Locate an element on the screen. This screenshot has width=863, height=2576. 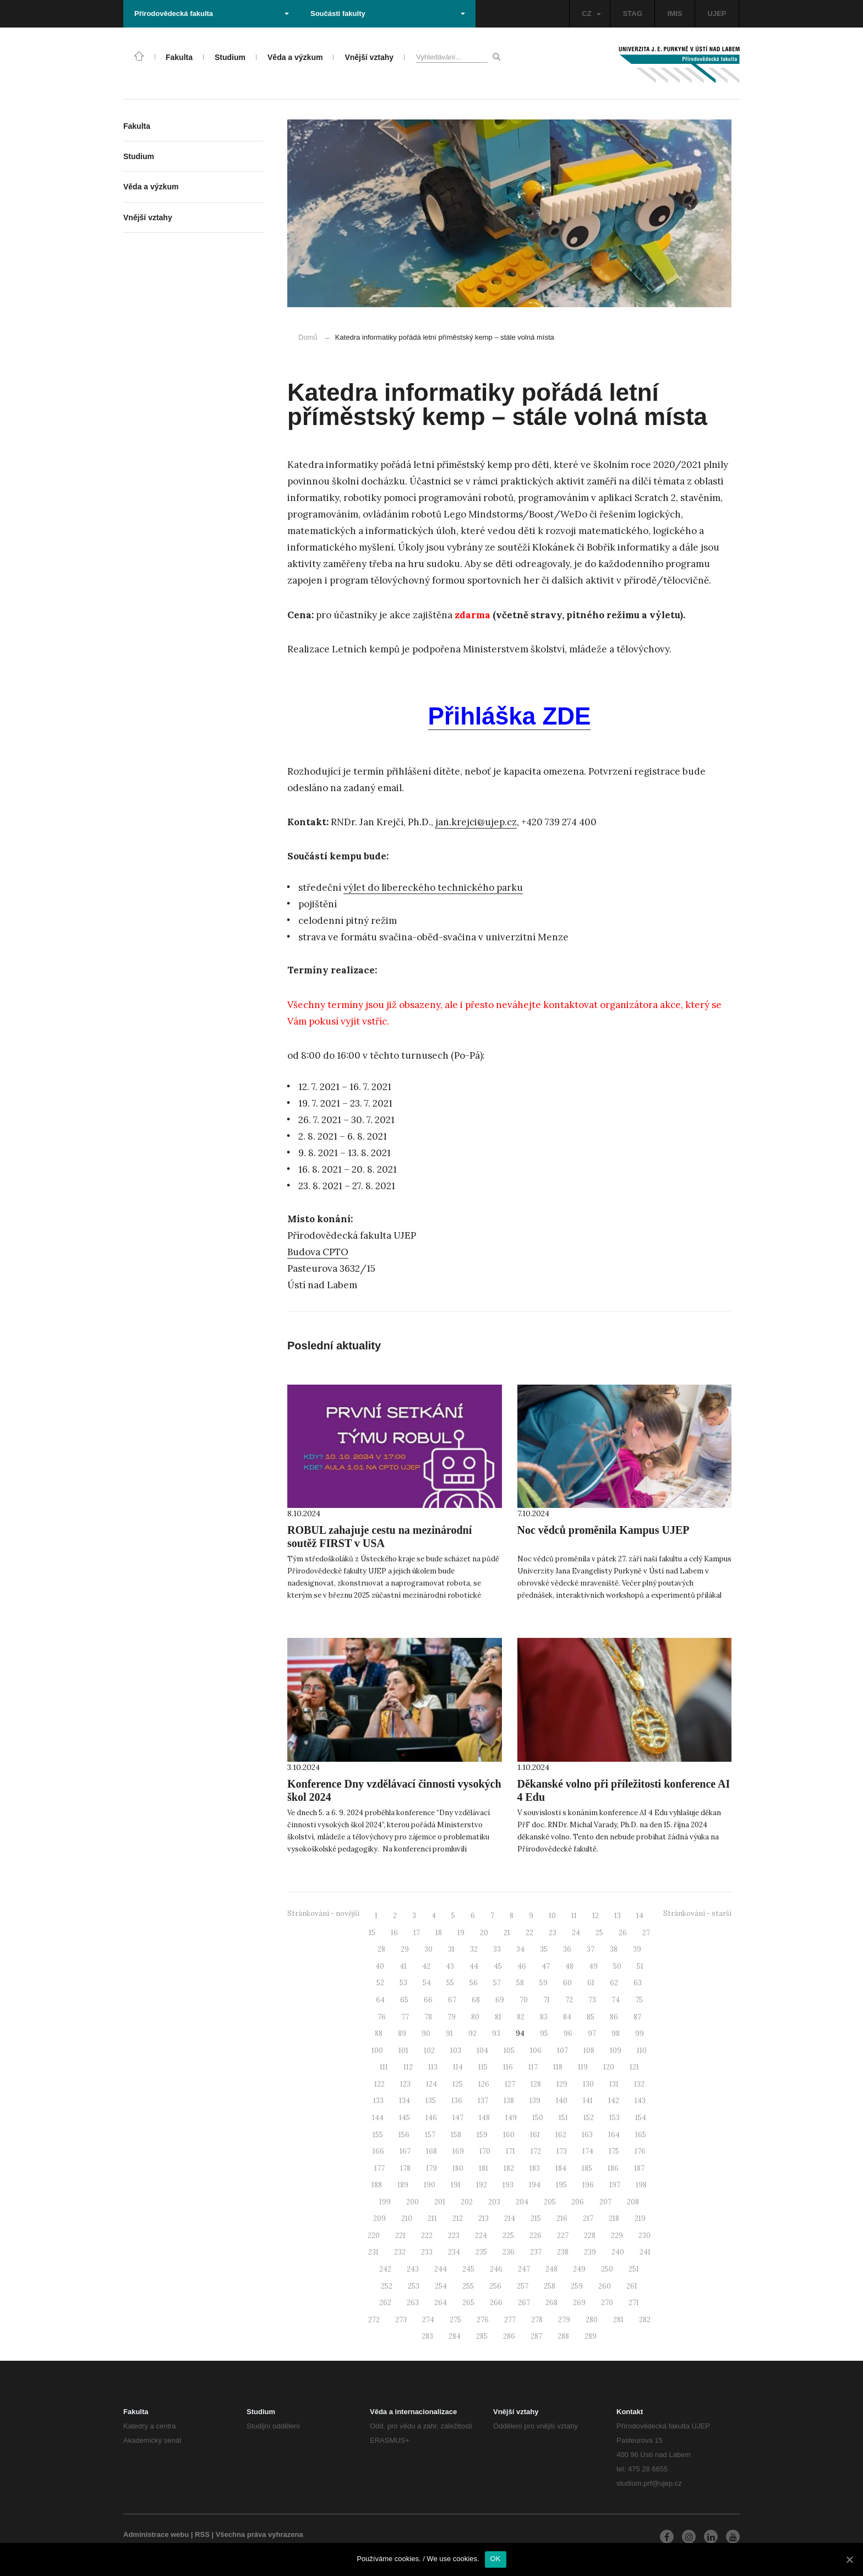
52 is located at coordinates (380, 1982).